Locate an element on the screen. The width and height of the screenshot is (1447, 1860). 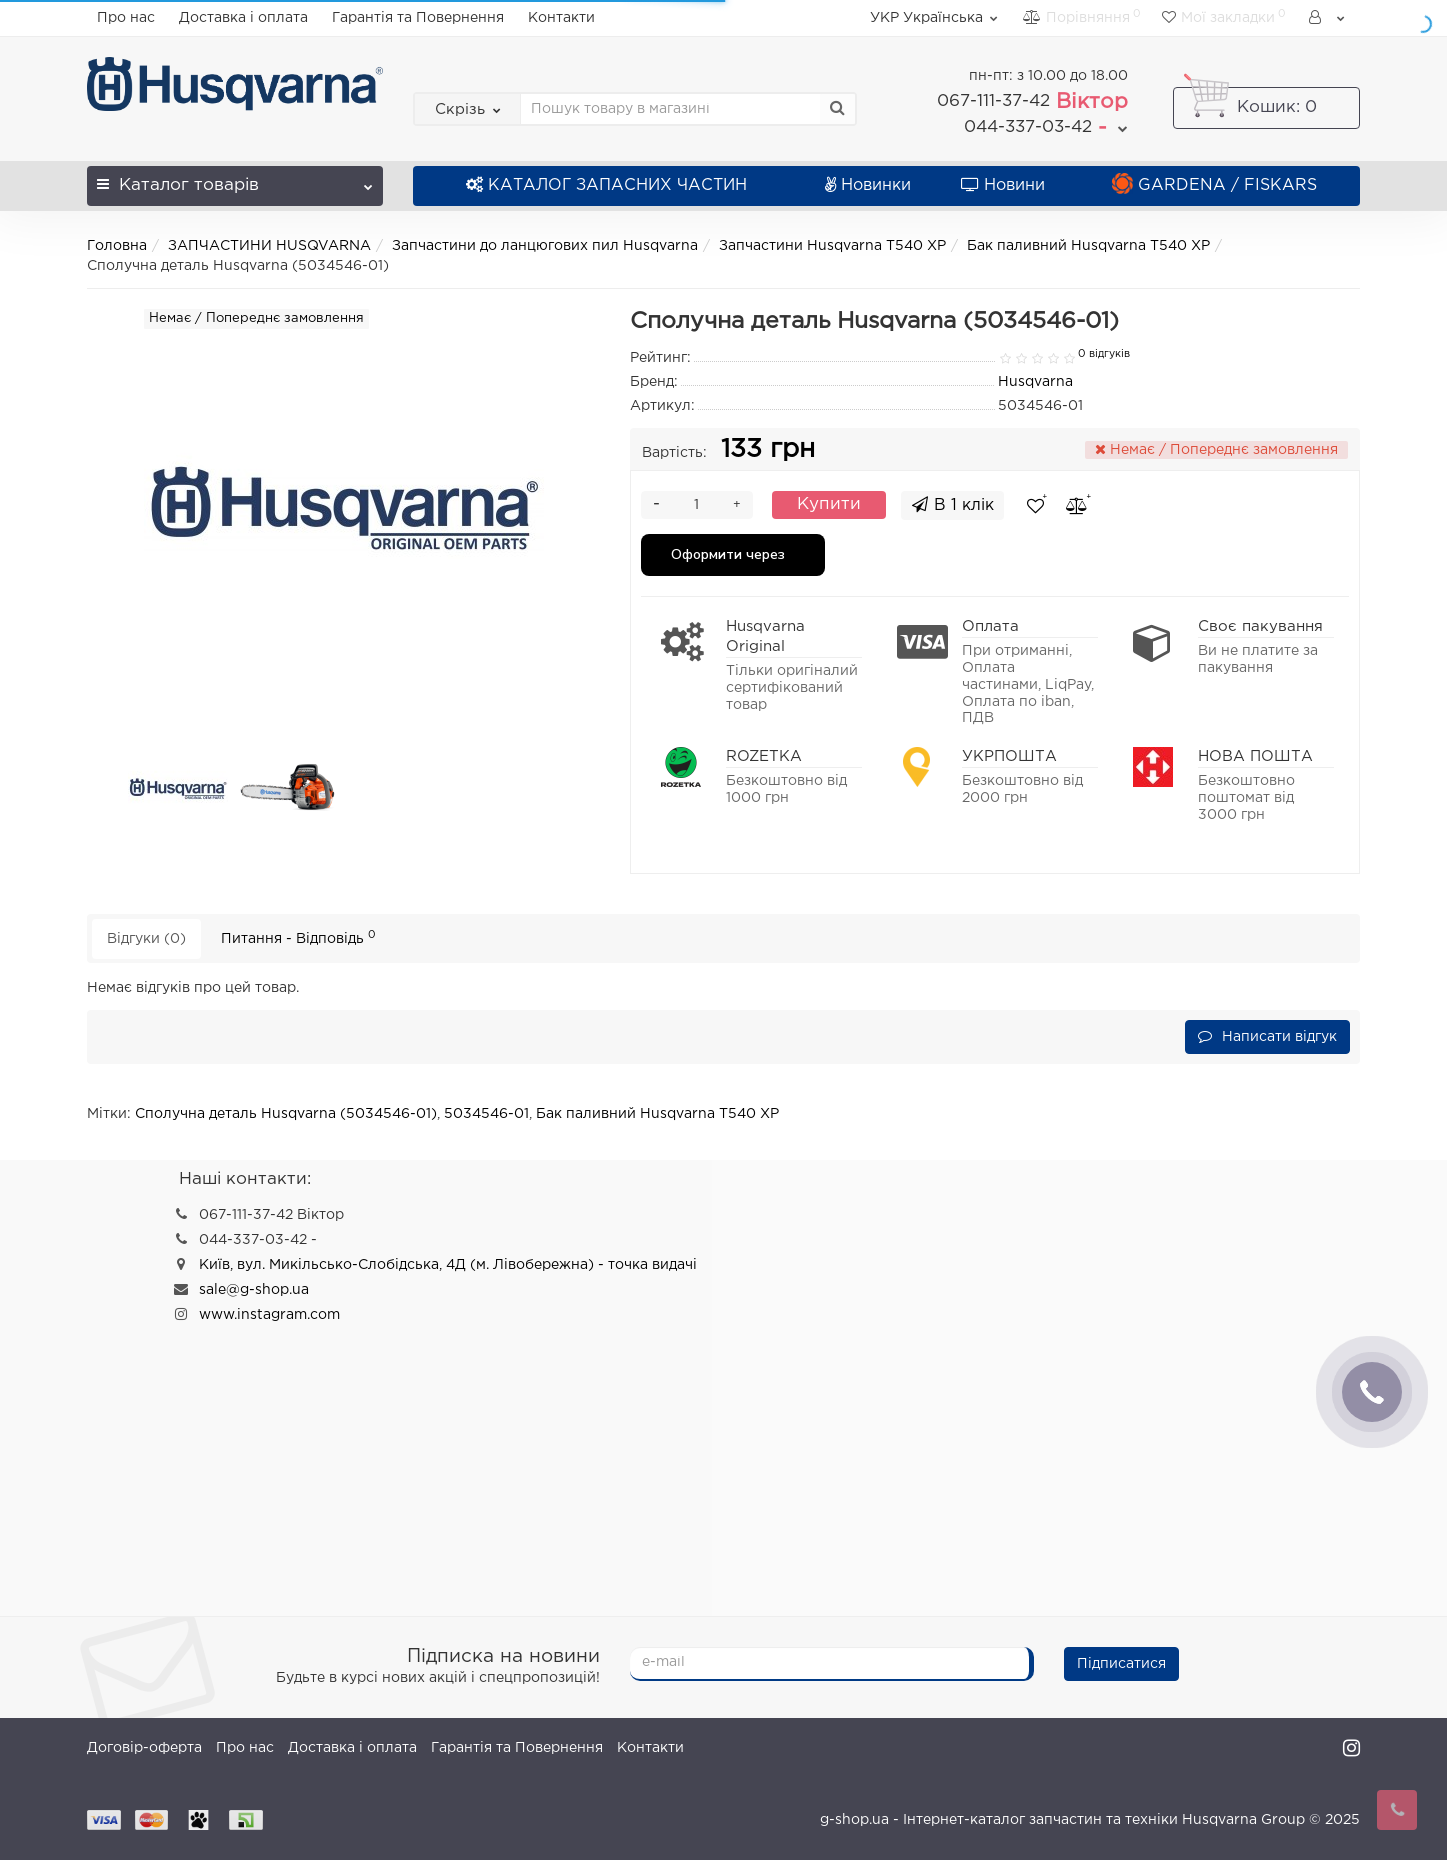
Доставка і оплата is located at coordinates (243, 18).